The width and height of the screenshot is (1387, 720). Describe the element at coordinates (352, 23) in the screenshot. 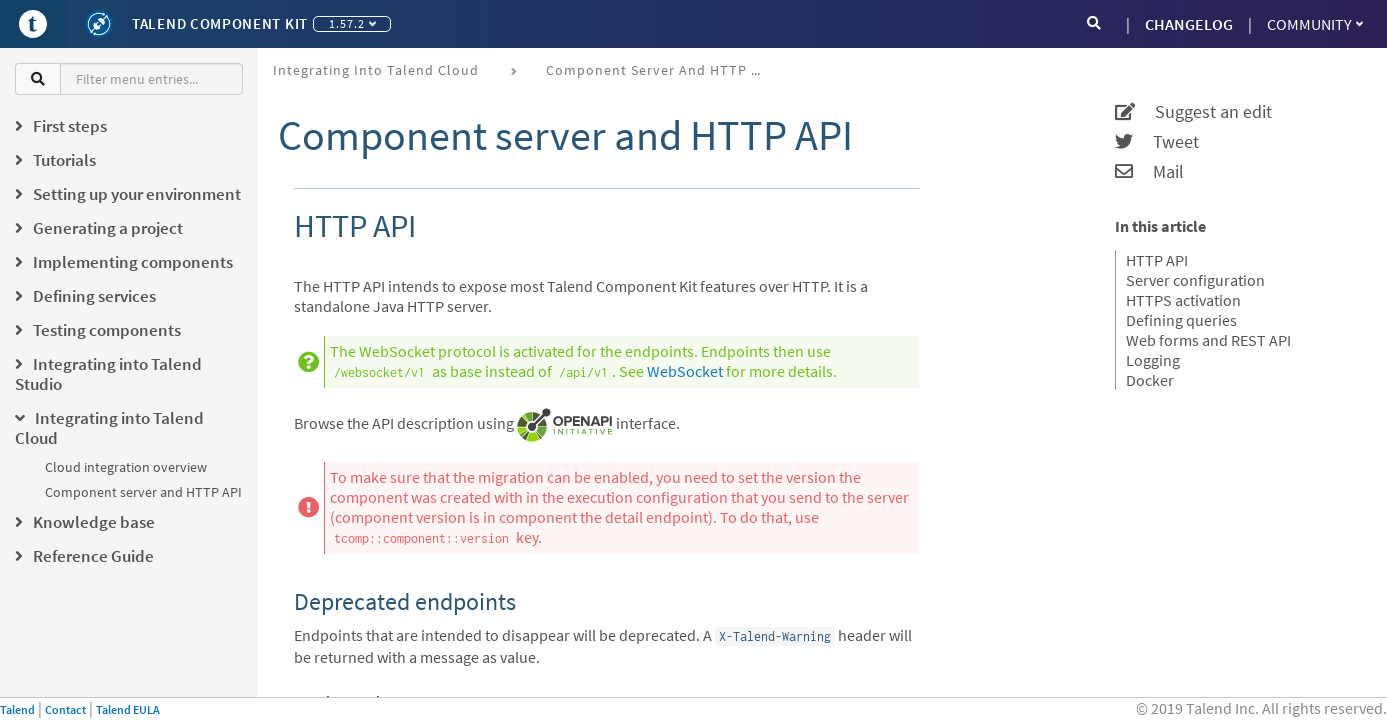

I see `1.57.2` at that location.